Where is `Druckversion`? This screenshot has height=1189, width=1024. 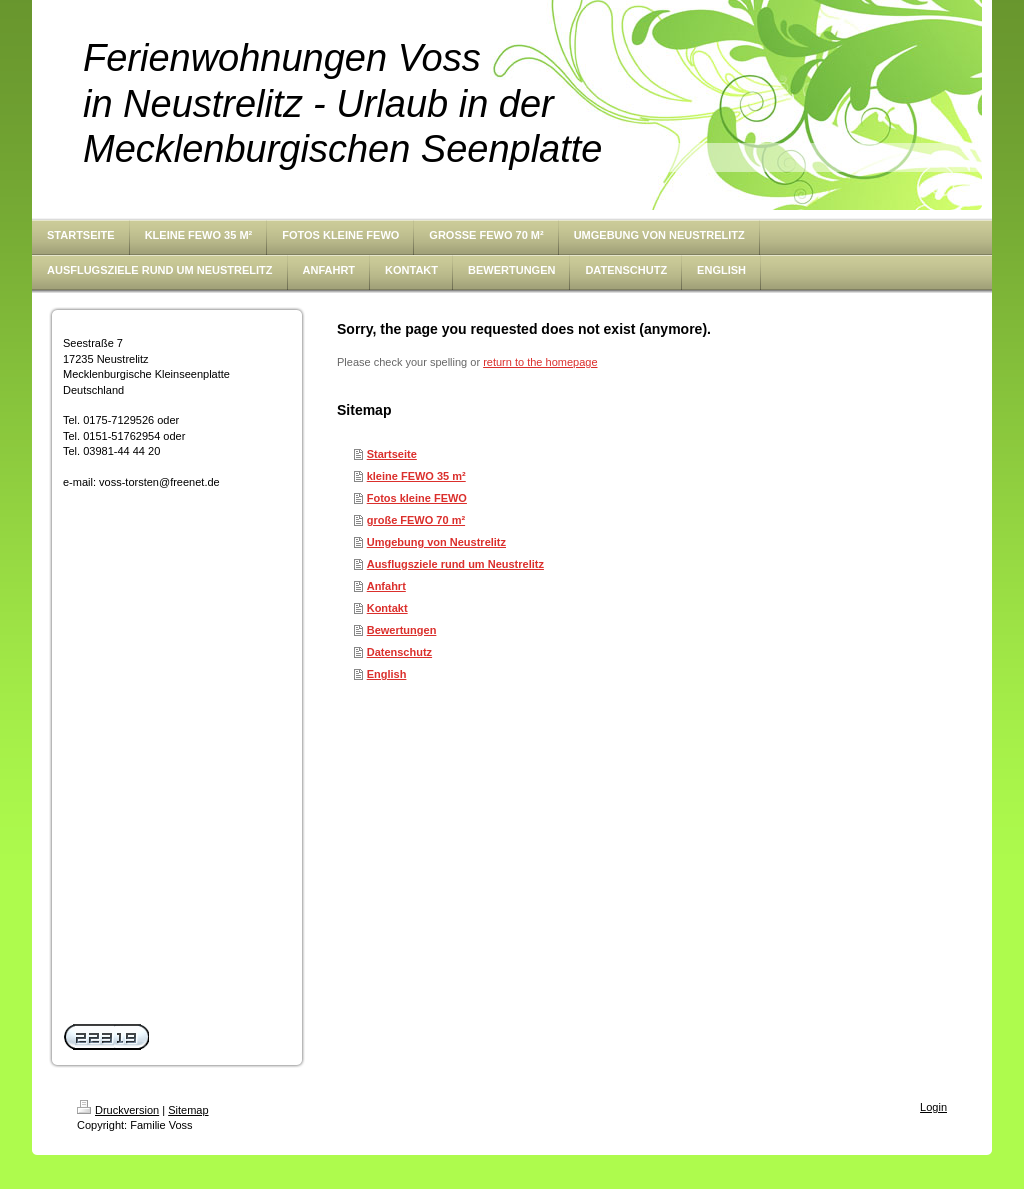 Druckversion is located at coordinates (118, 1110).